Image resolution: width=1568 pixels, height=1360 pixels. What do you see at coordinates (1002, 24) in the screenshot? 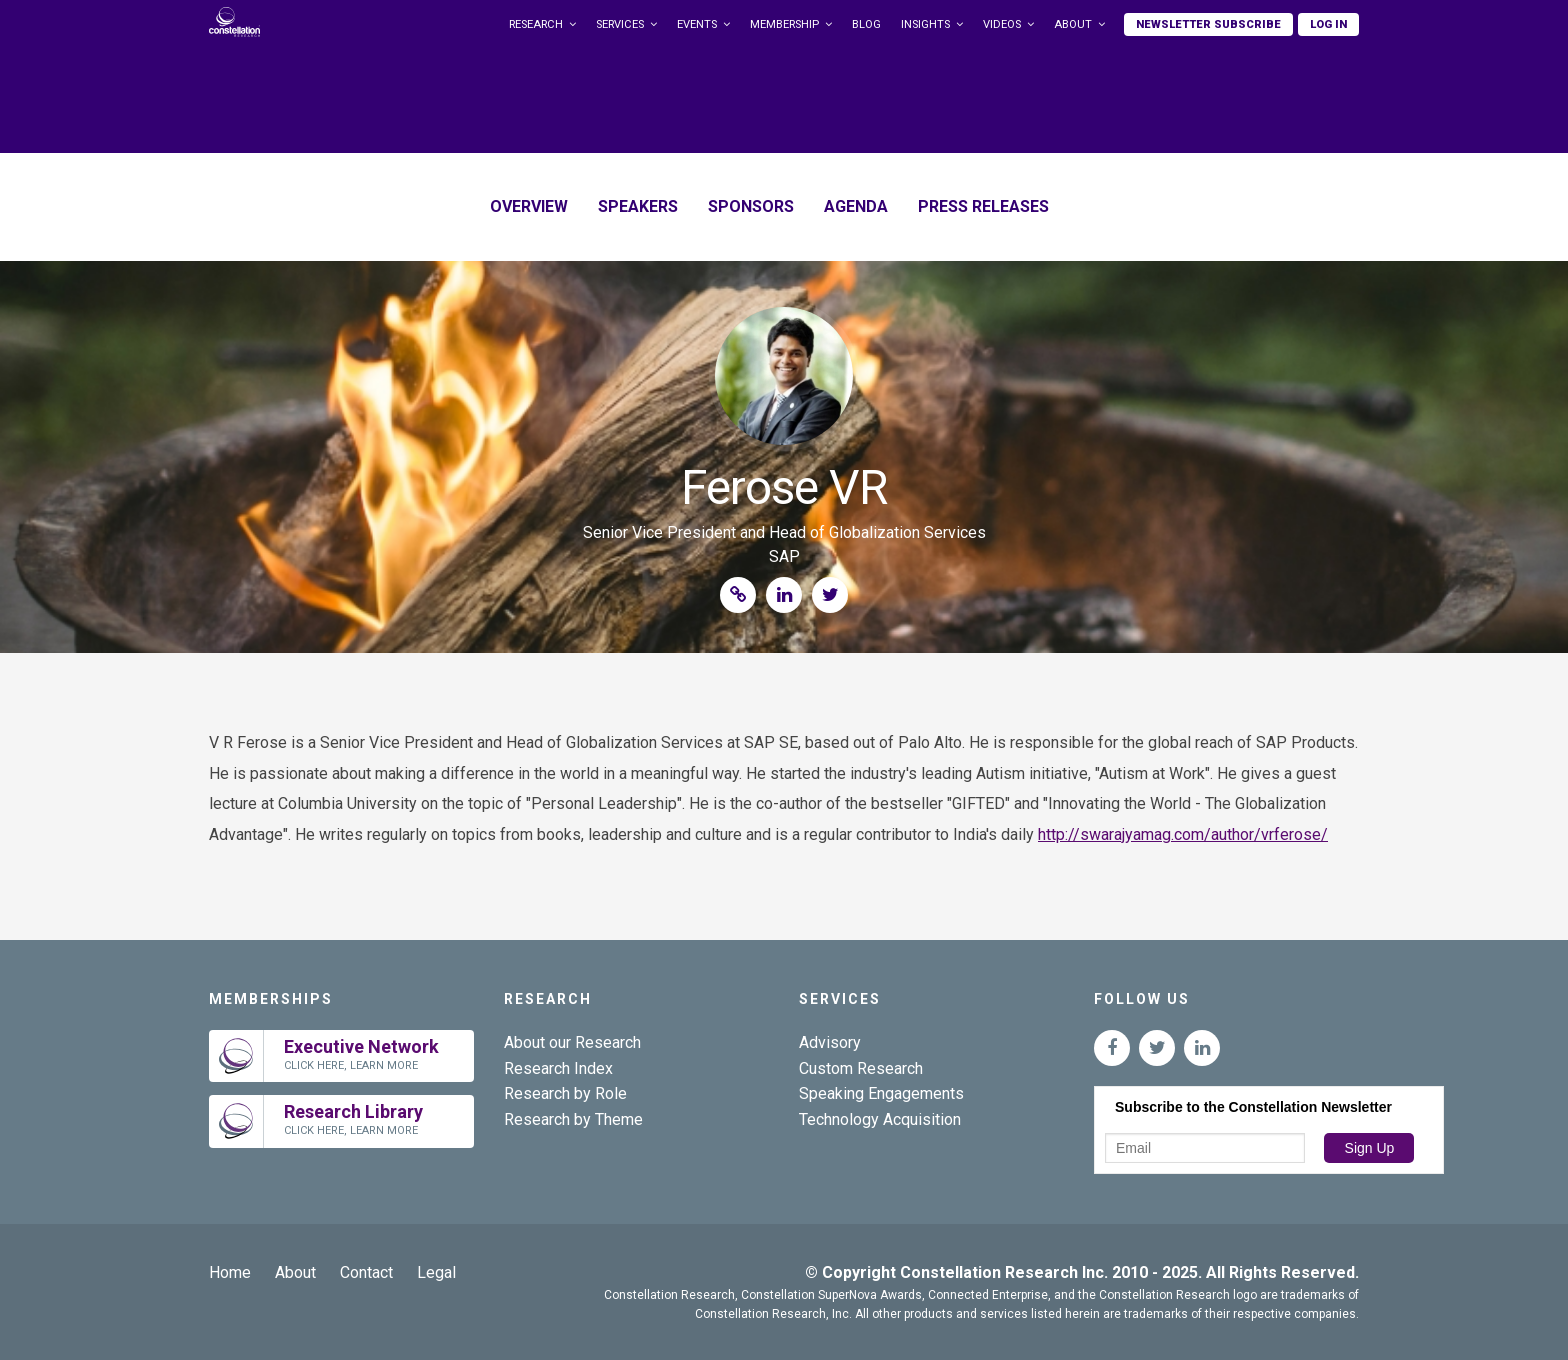
I see `Videos` at bounding box center [1002, 24].